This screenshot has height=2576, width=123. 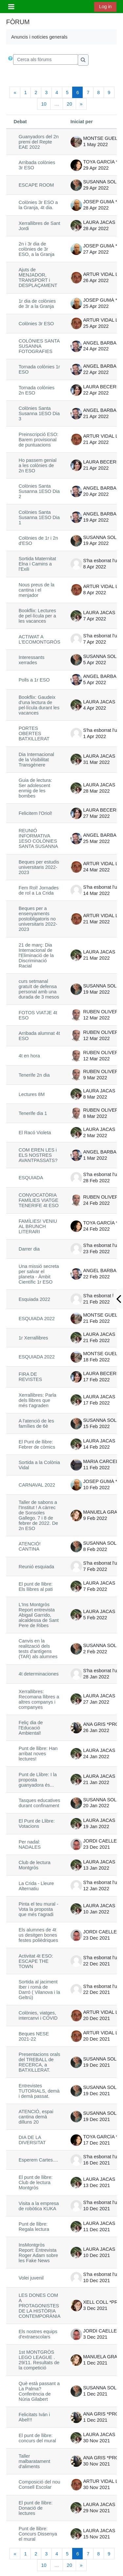 I want to click on DIA DE LA DIVERSITAT, so click(x=32, y=2140).